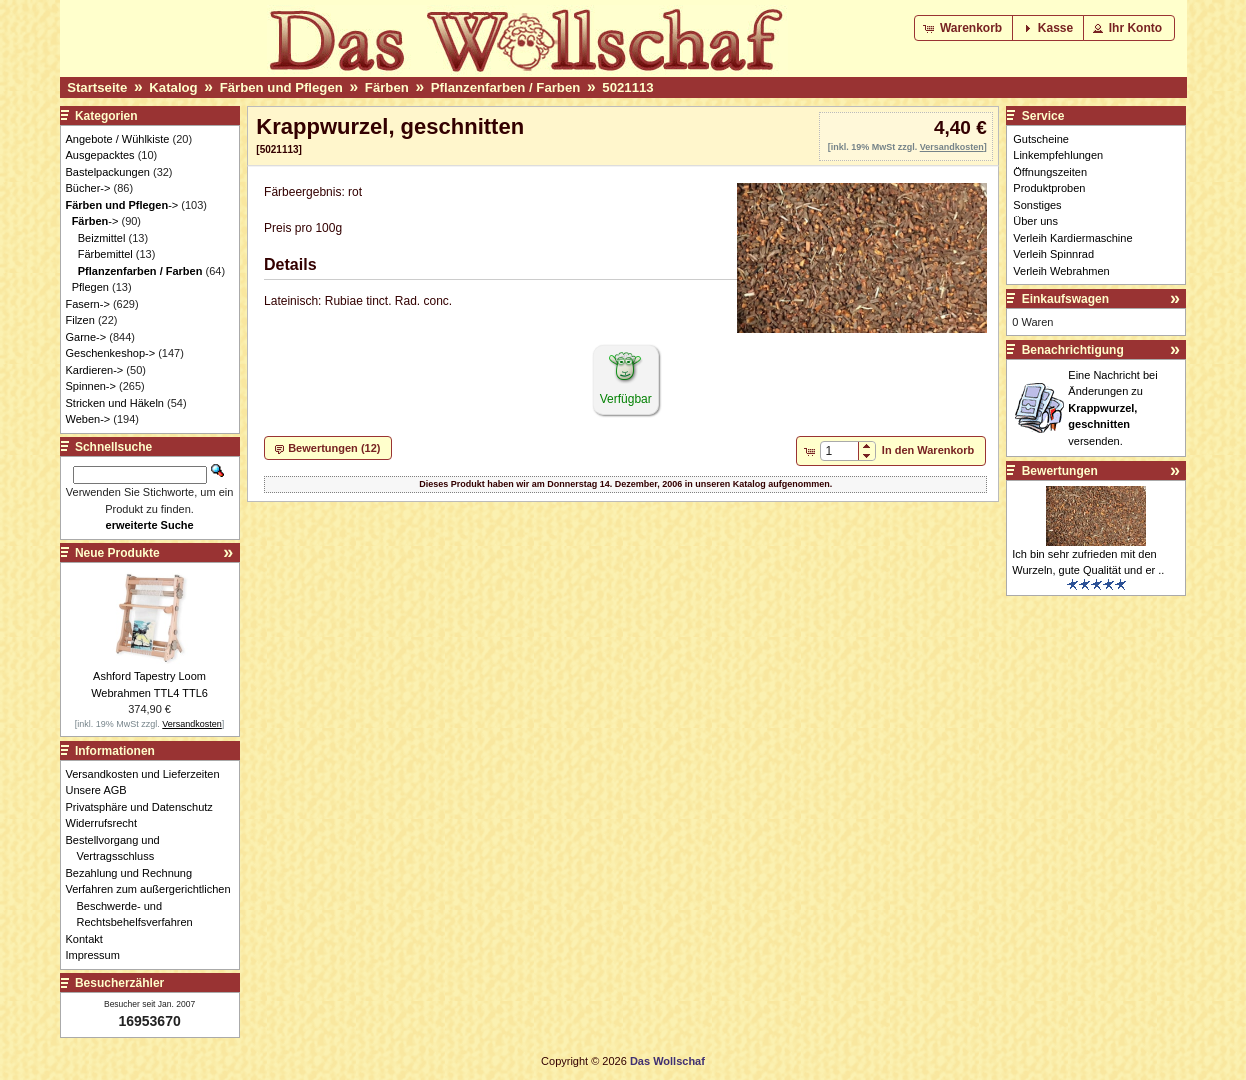 This screenshot has height=1080, width=1246. What do you see at coordinates (1041, 139) in the screenshot?
I see `Gutscheine` at bounding box center [1041, 139].